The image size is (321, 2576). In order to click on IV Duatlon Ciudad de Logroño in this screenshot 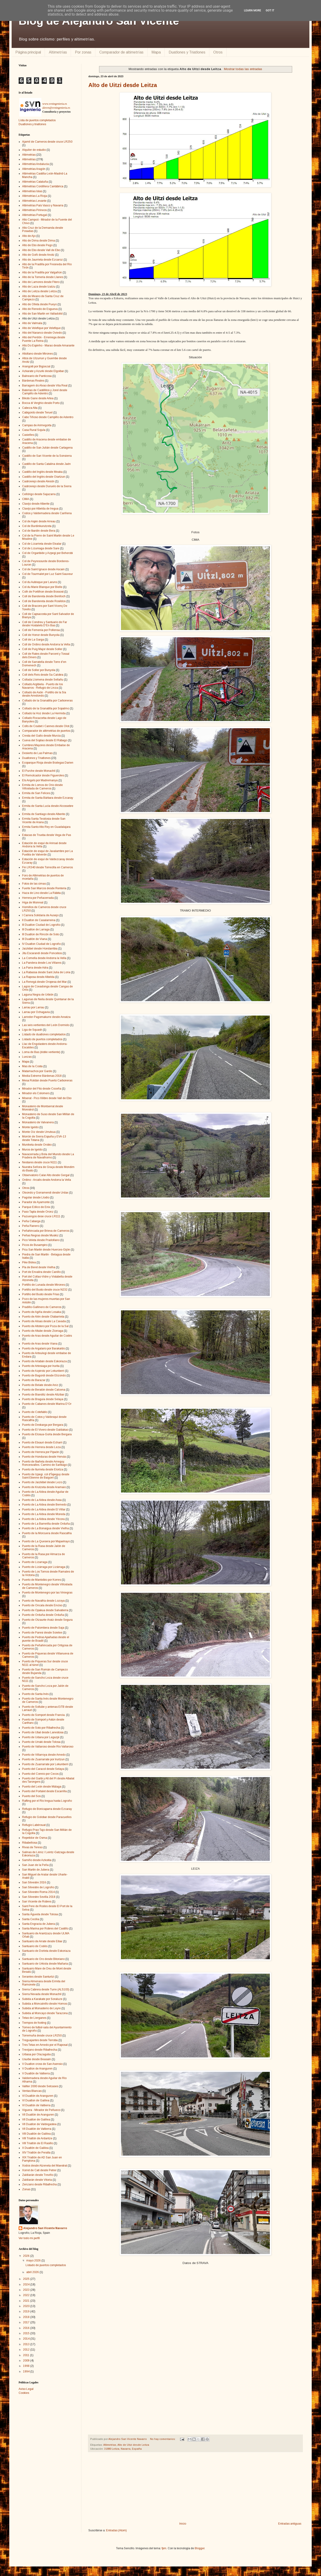, I will do `click(41, 944)`.